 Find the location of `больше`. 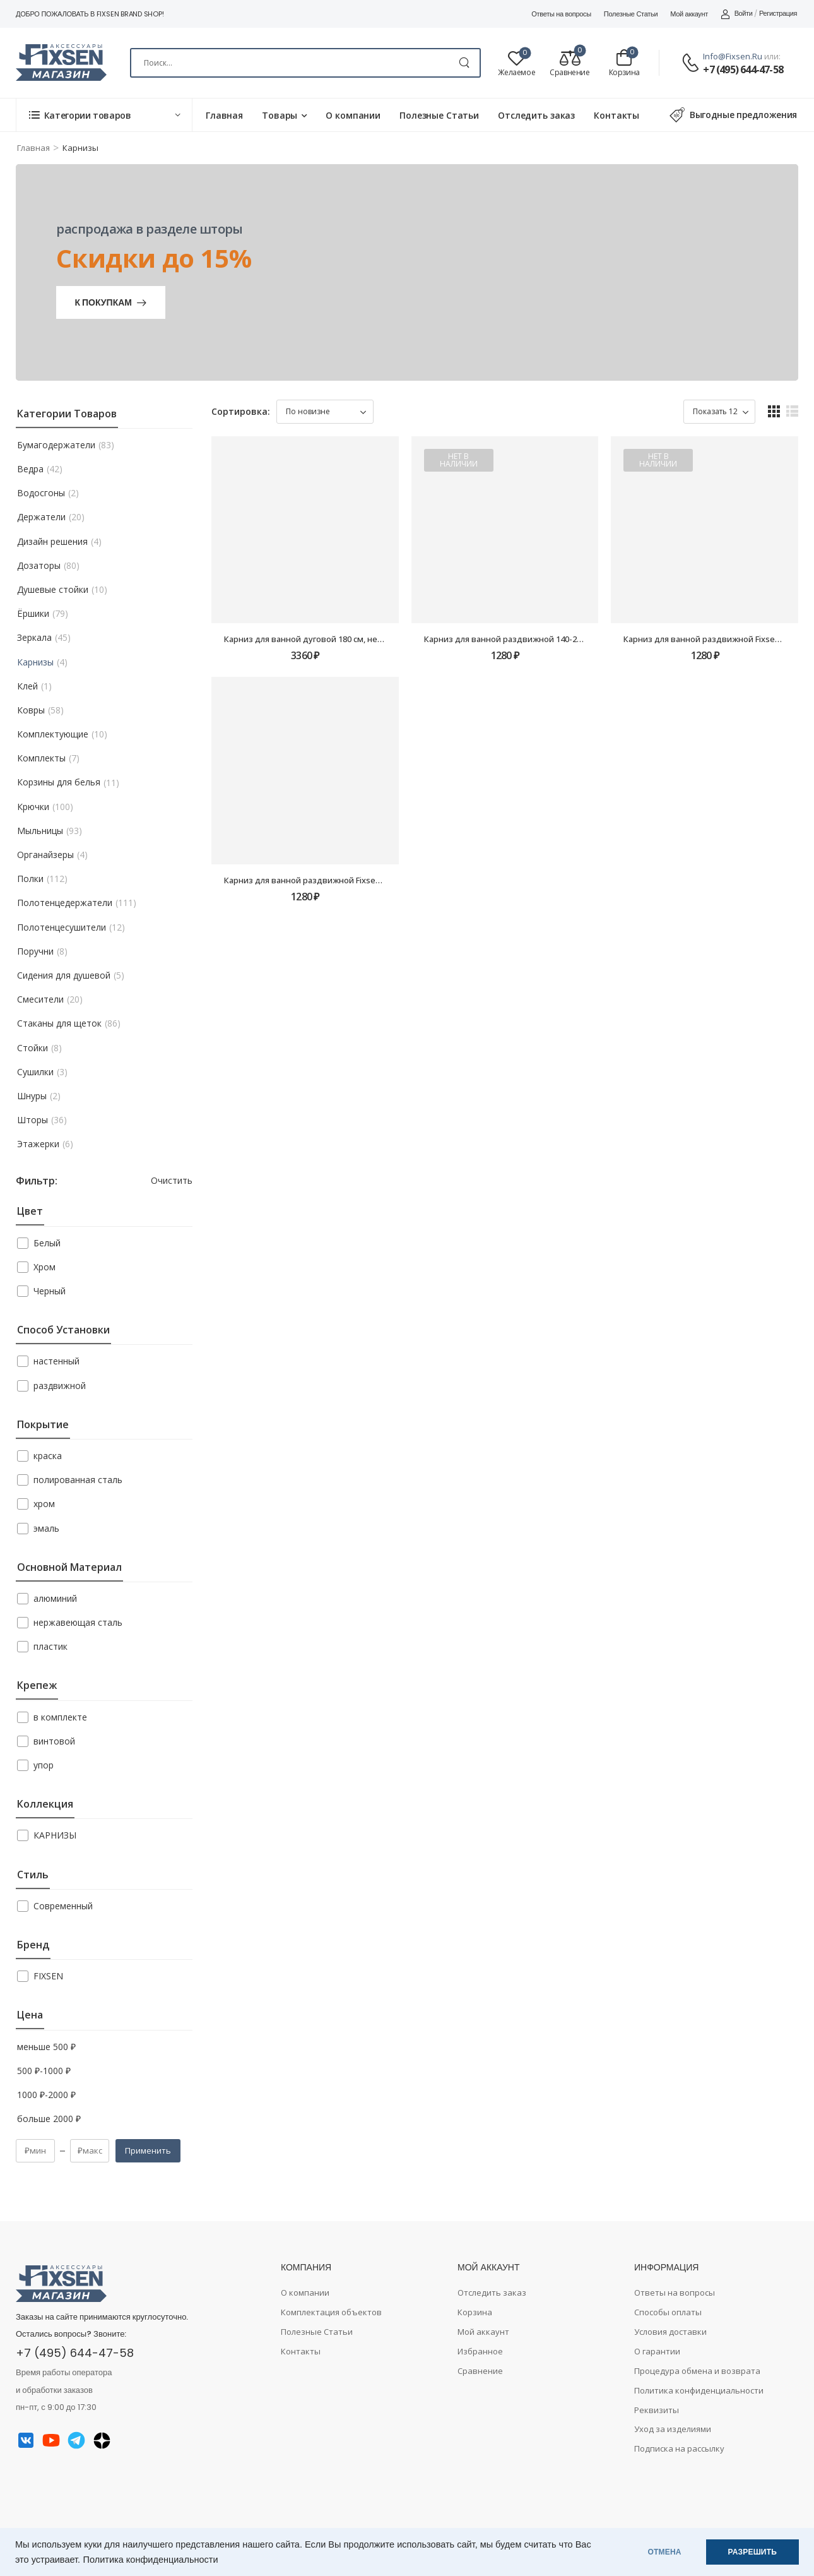

больше is located at coordinates (49, 2119).